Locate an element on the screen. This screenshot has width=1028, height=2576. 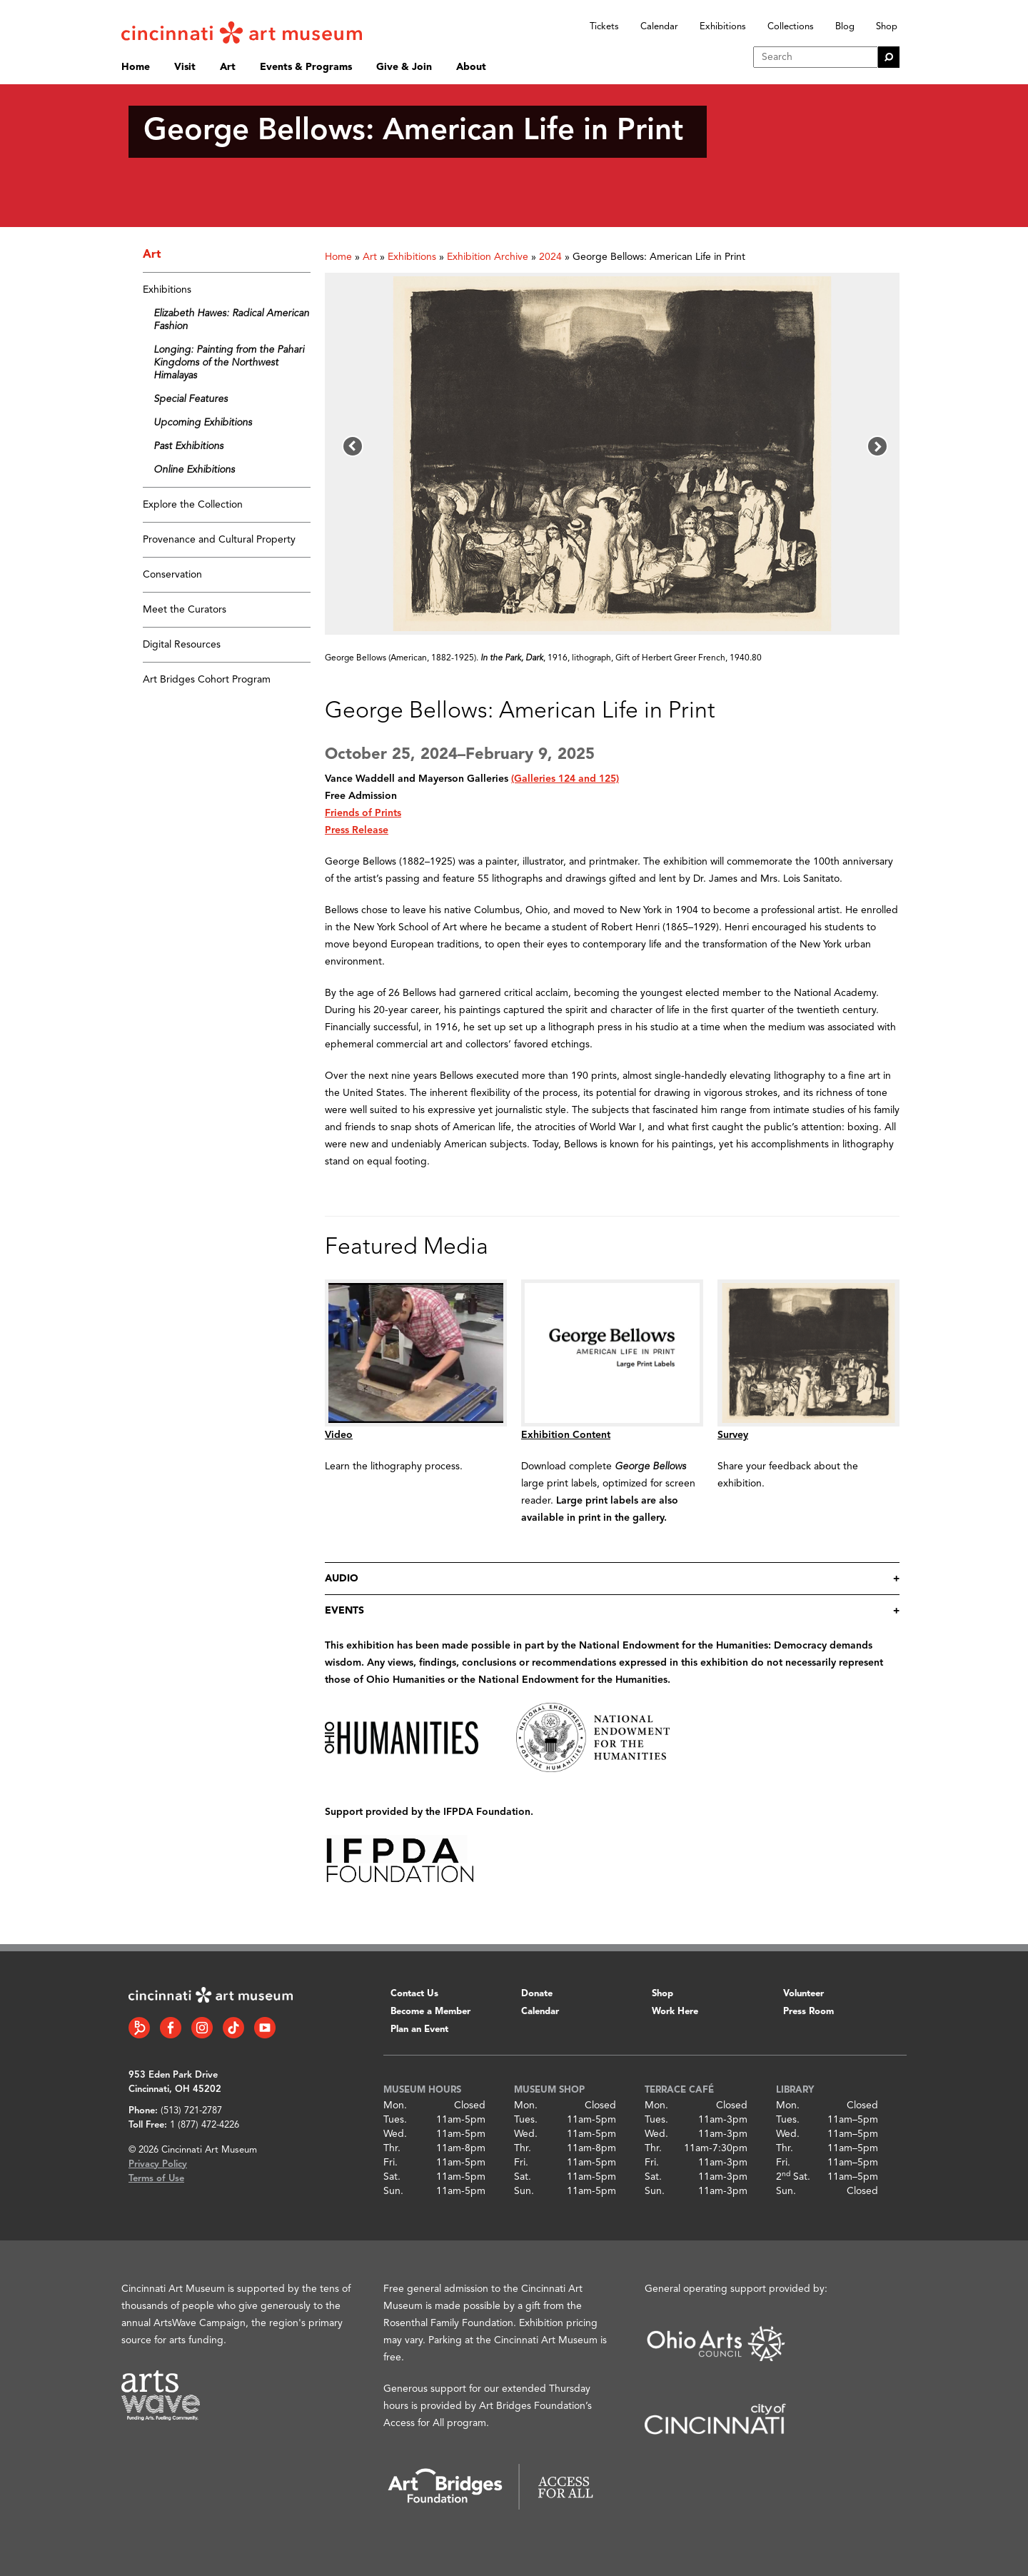
Mon. is located at coordinates (395, 2105).